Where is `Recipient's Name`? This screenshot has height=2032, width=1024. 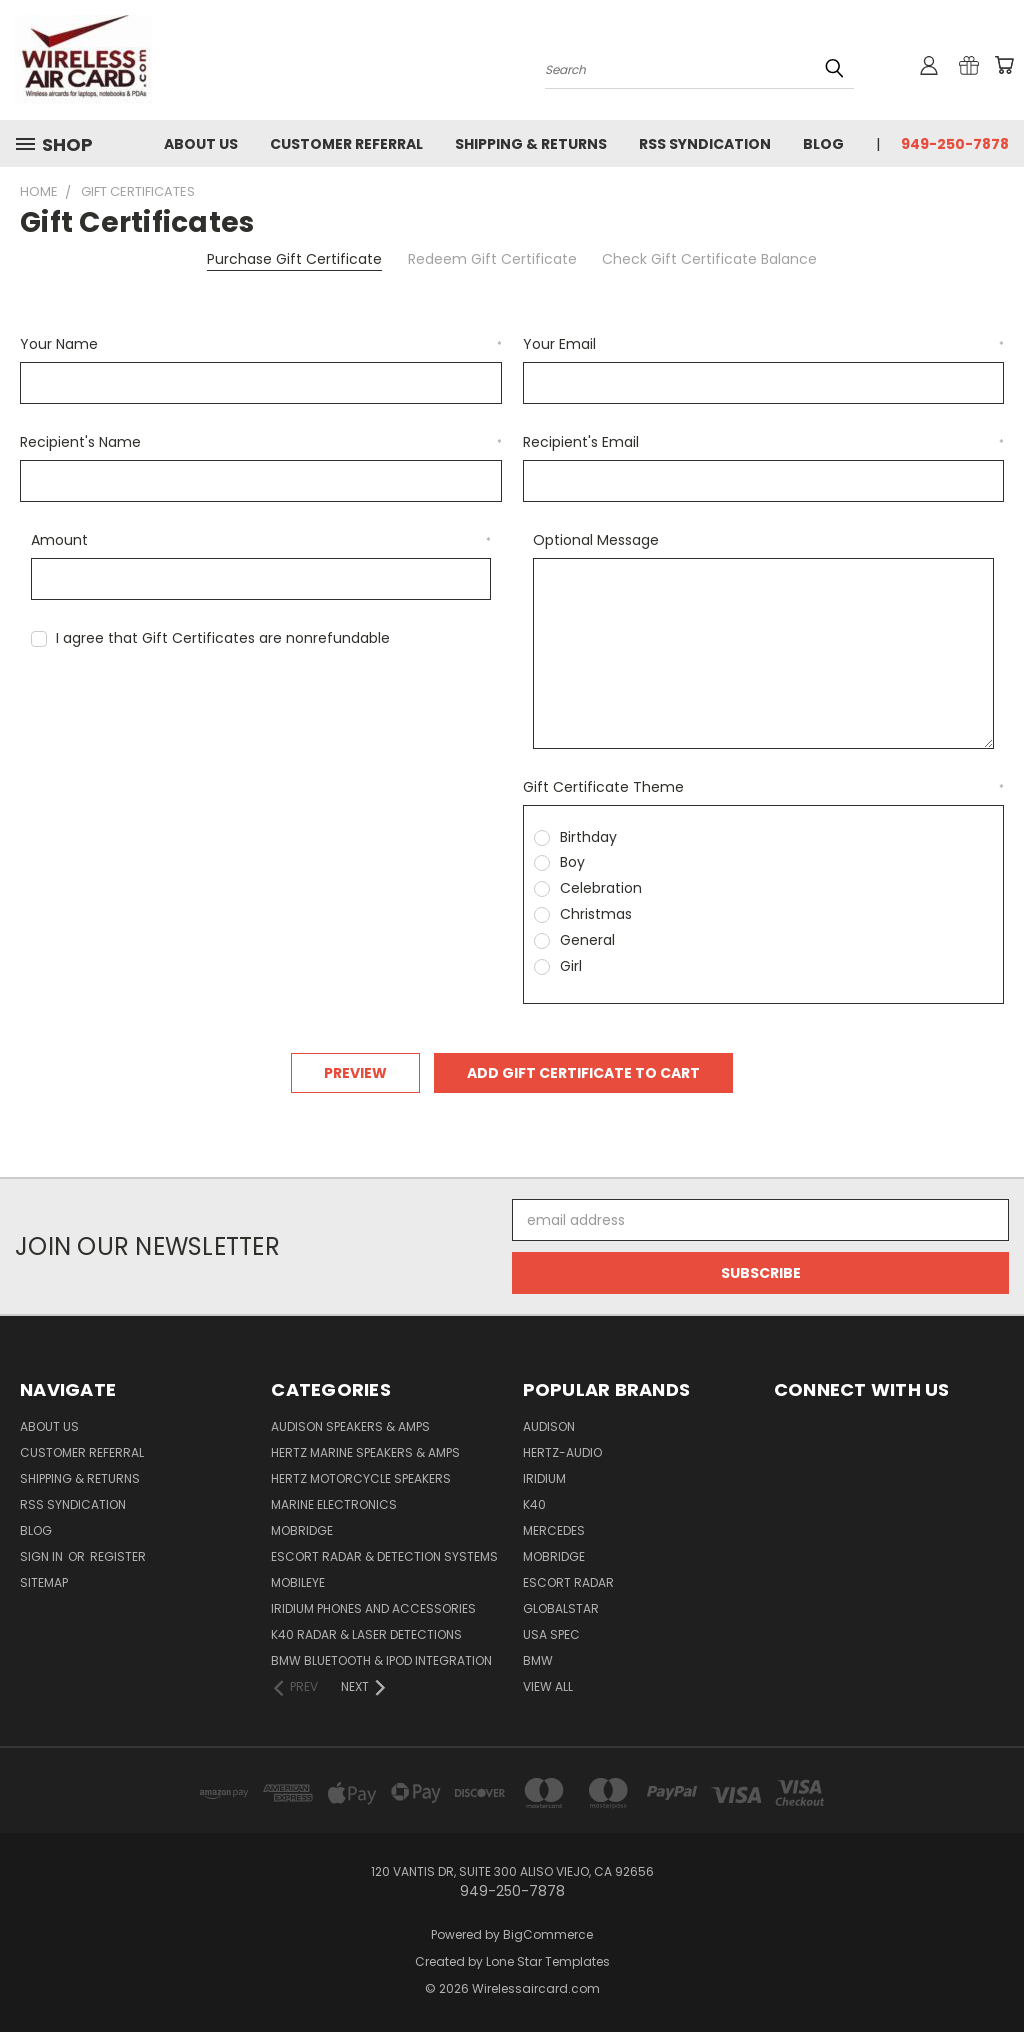 Recipient's Name is located at coordinates (261, 442).